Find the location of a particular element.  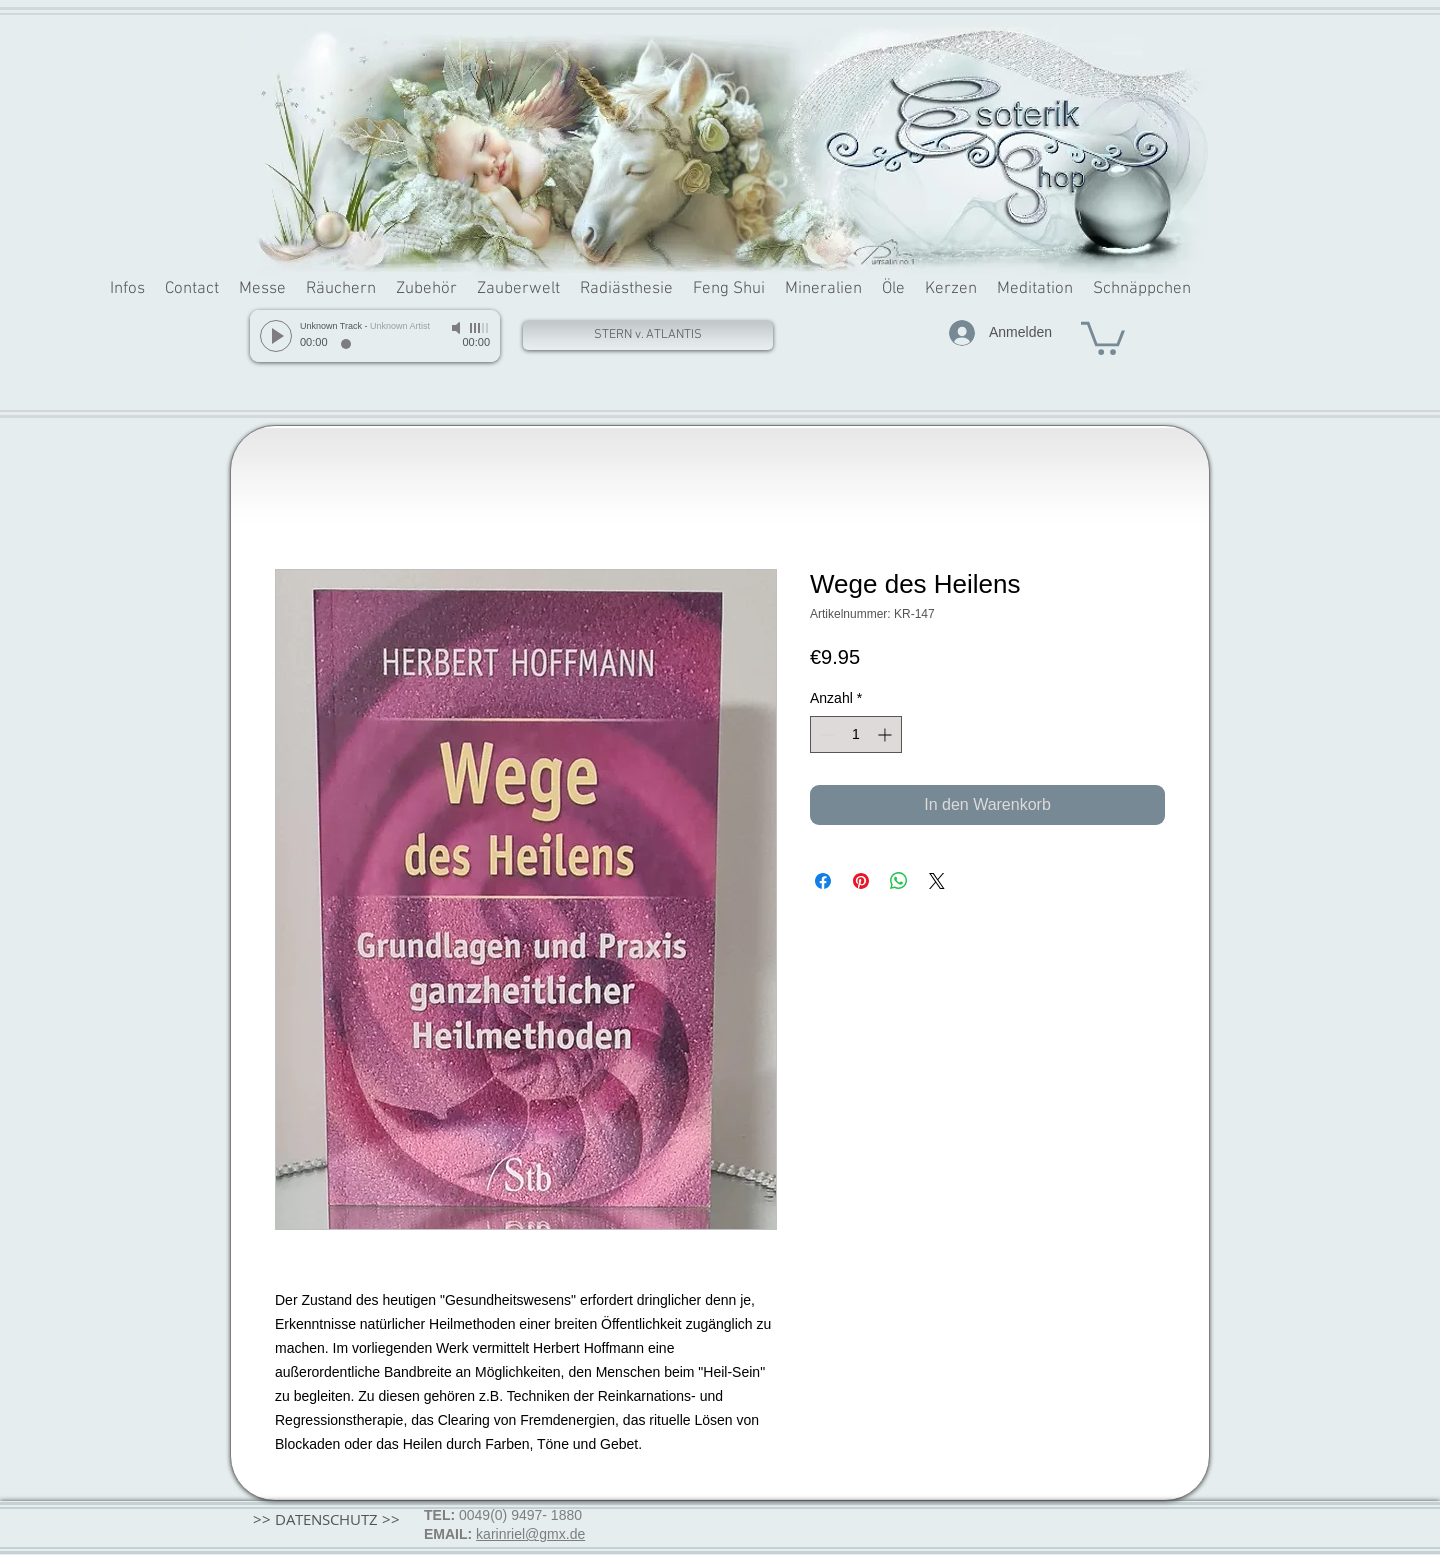

[Mute] is located at coordinates (458, 328).